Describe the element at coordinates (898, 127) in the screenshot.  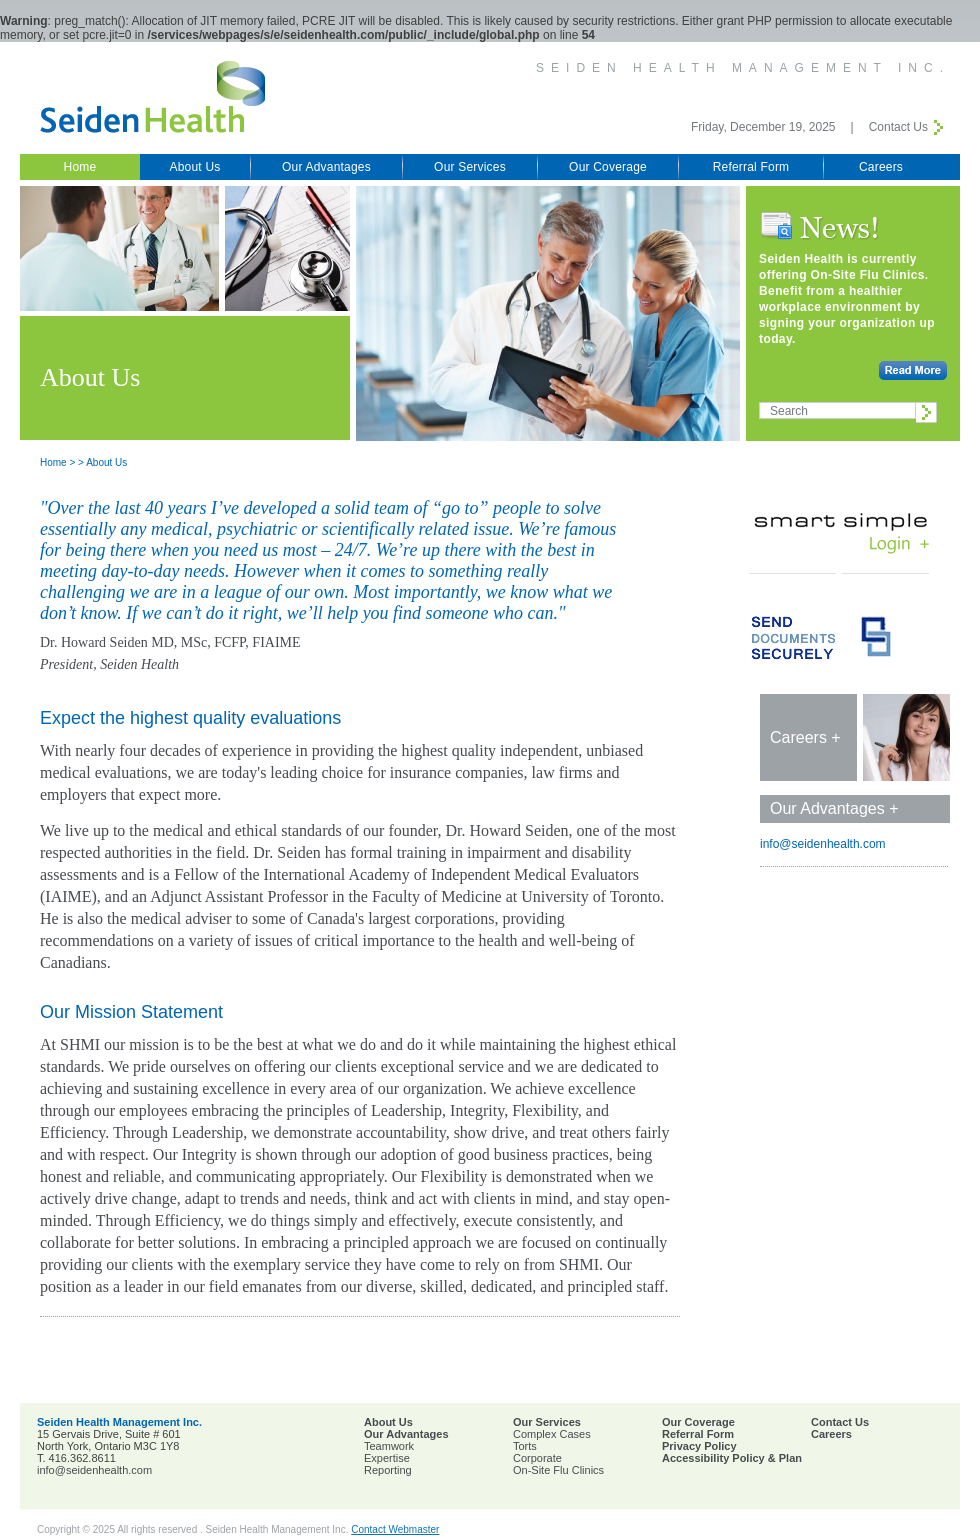
I see `Contact Us` at that location.